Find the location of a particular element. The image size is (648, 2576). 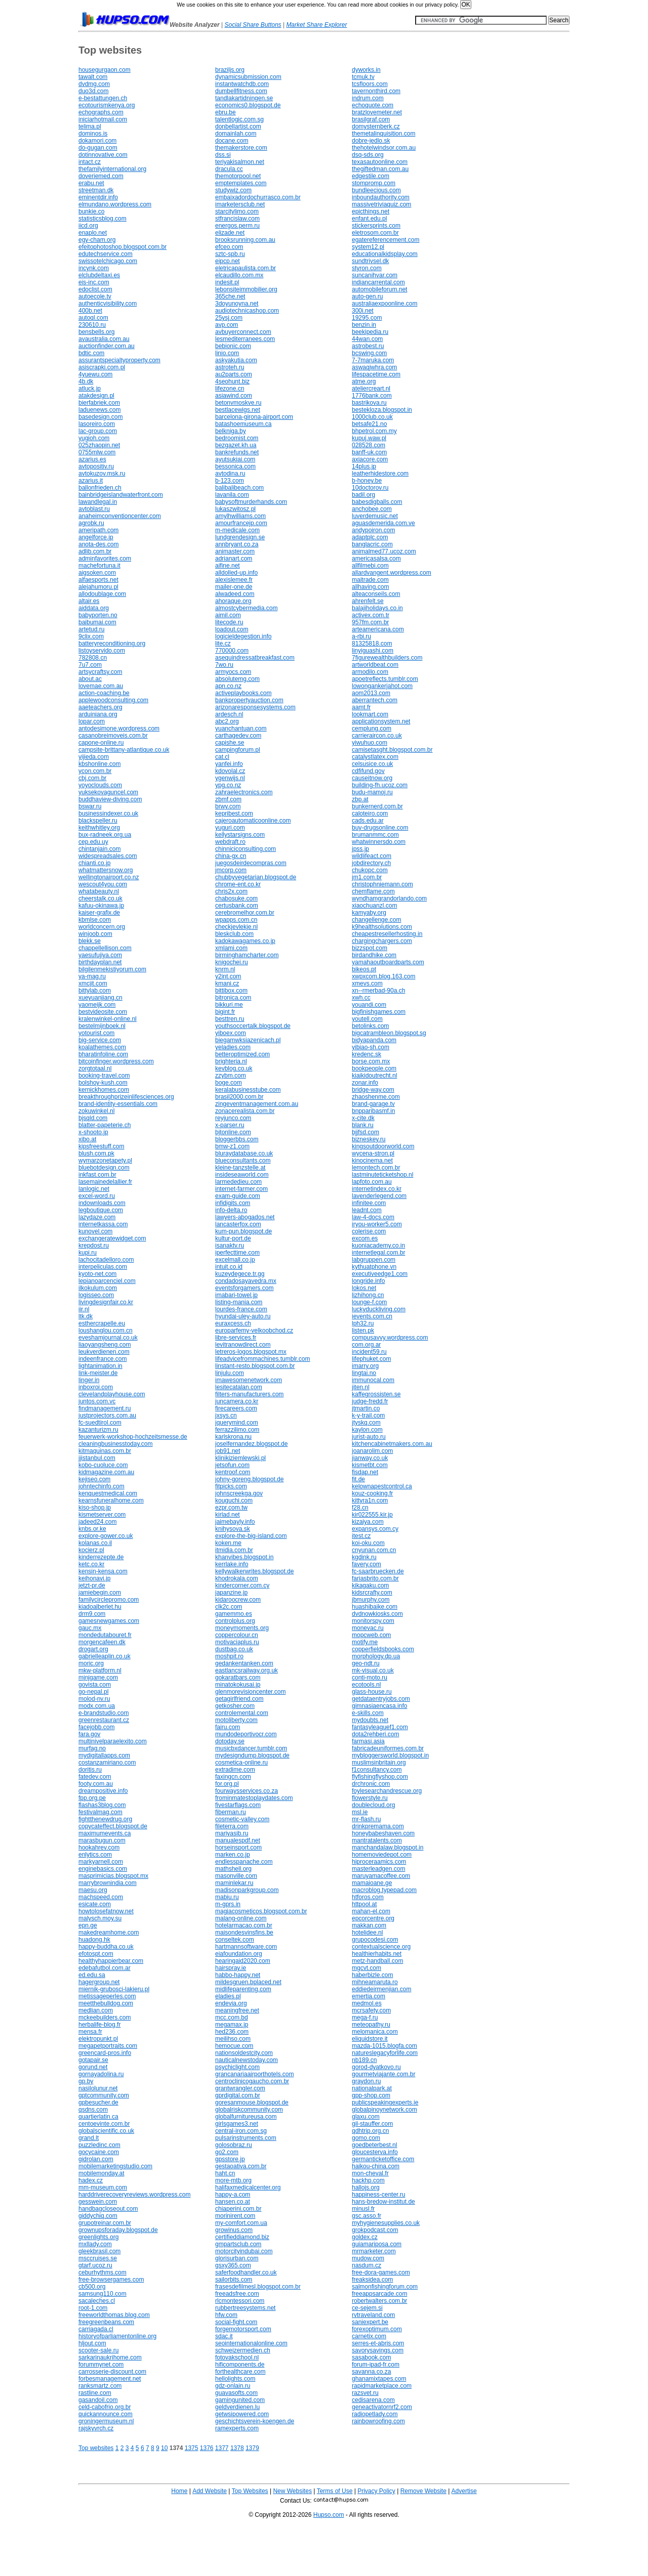

marken.co.jp is located at coordinates (232, 1854).